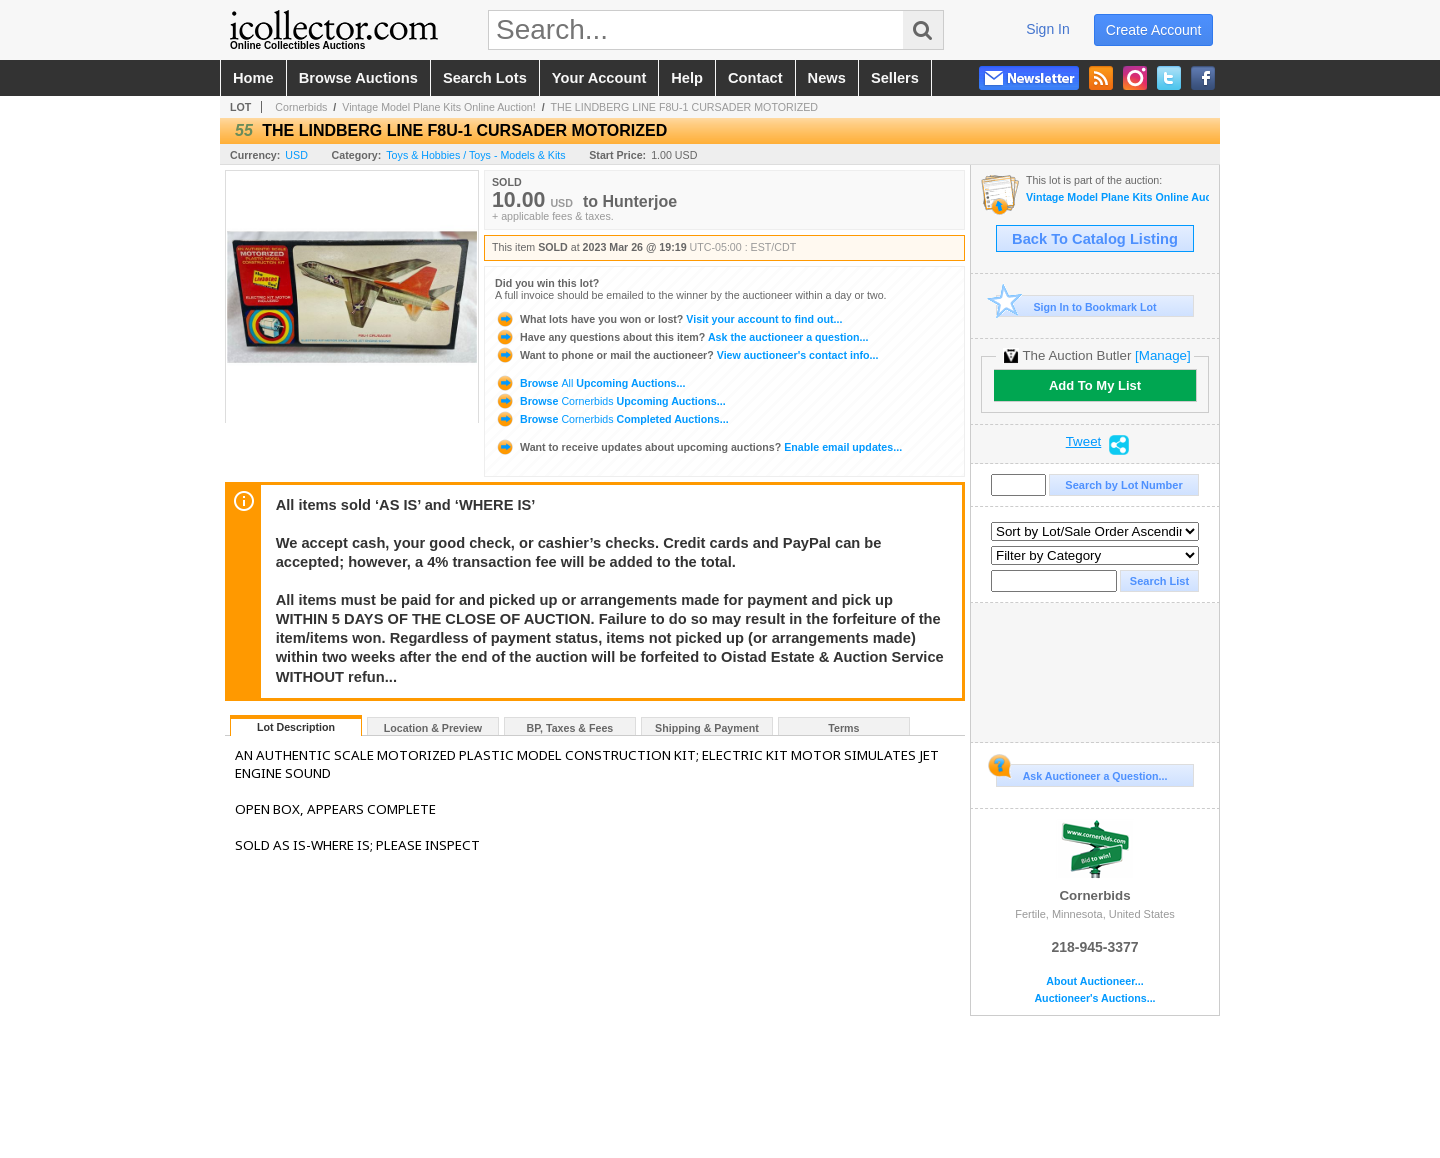 The image size is (1440, 1158). I want to click on Cornerbids, so click(301, 107).